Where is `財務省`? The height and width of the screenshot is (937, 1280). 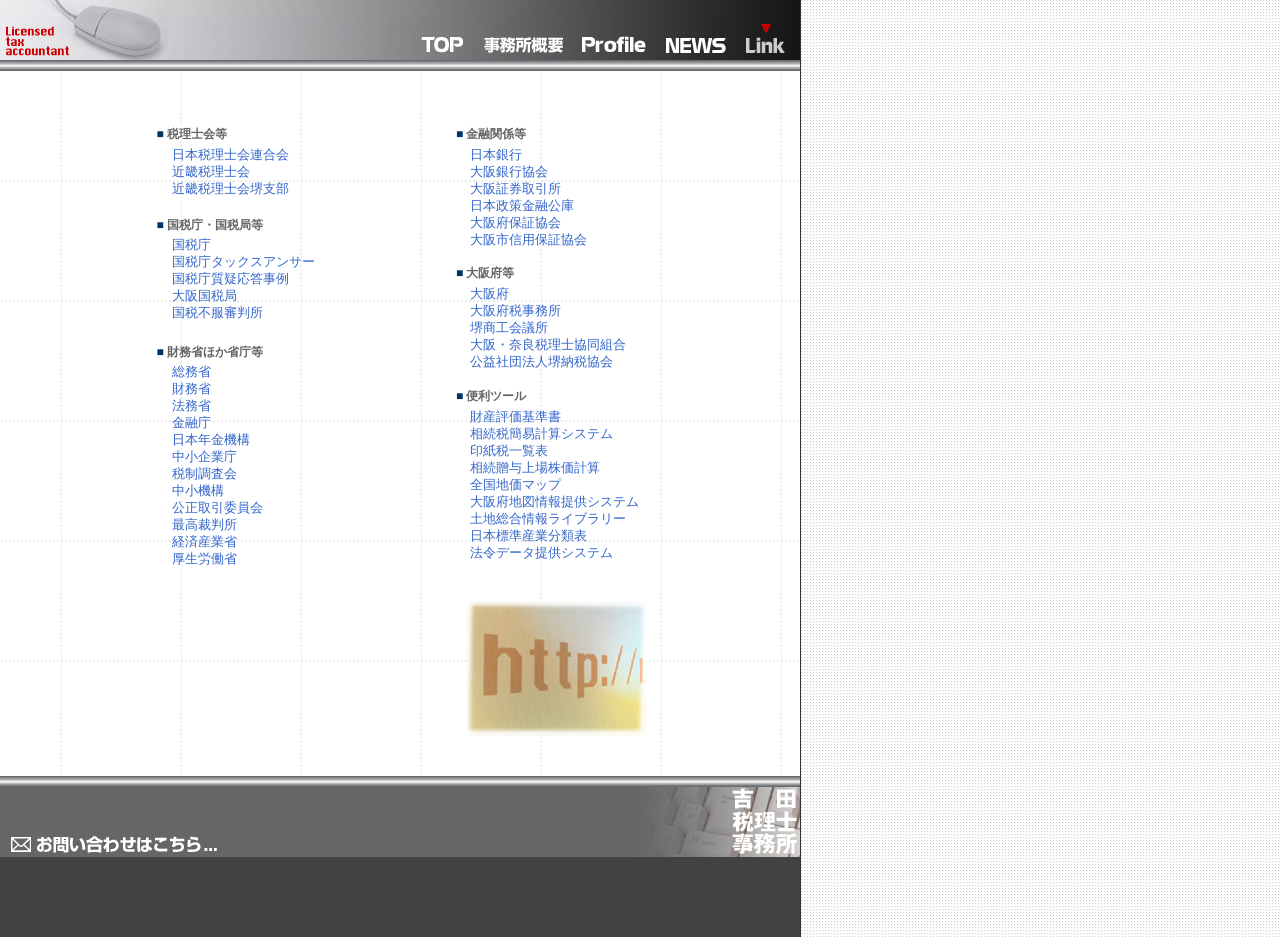 財務省 is located at coordinates (191, 388).